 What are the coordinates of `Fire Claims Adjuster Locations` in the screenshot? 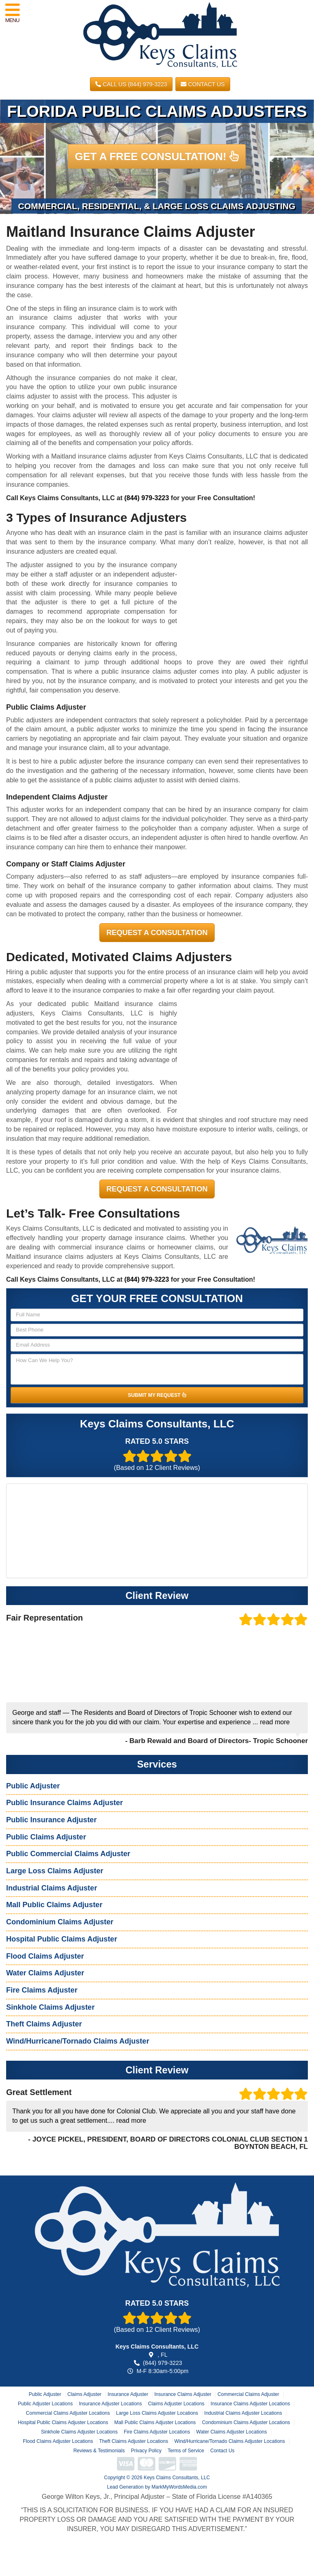 It's located at (157, 2432).